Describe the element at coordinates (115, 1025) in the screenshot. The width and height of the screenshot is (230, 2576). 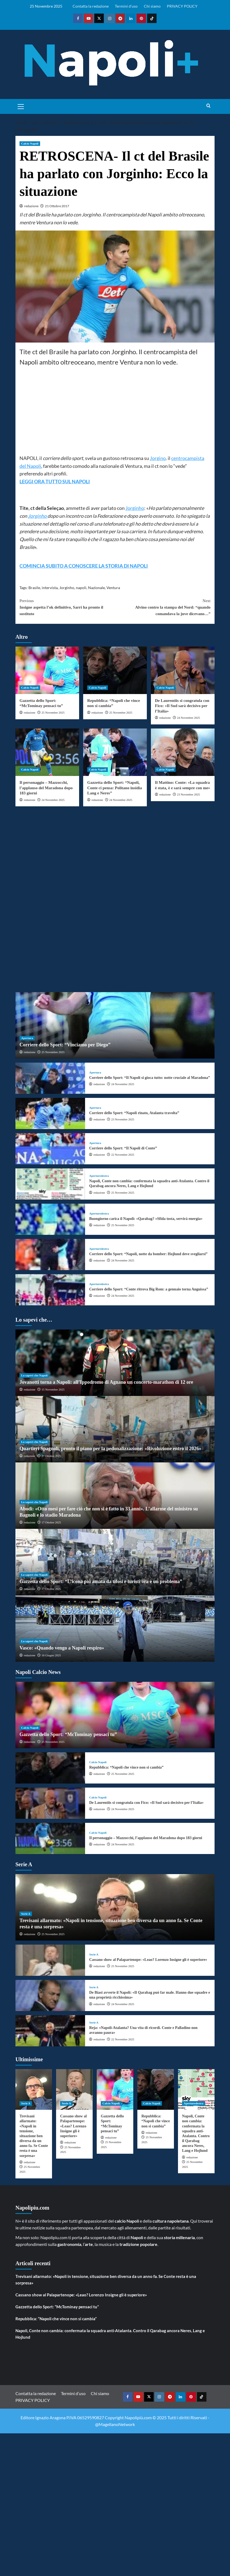
I see `[Corriere dello Sport: “Vinciamo per Diego”]` at that location.